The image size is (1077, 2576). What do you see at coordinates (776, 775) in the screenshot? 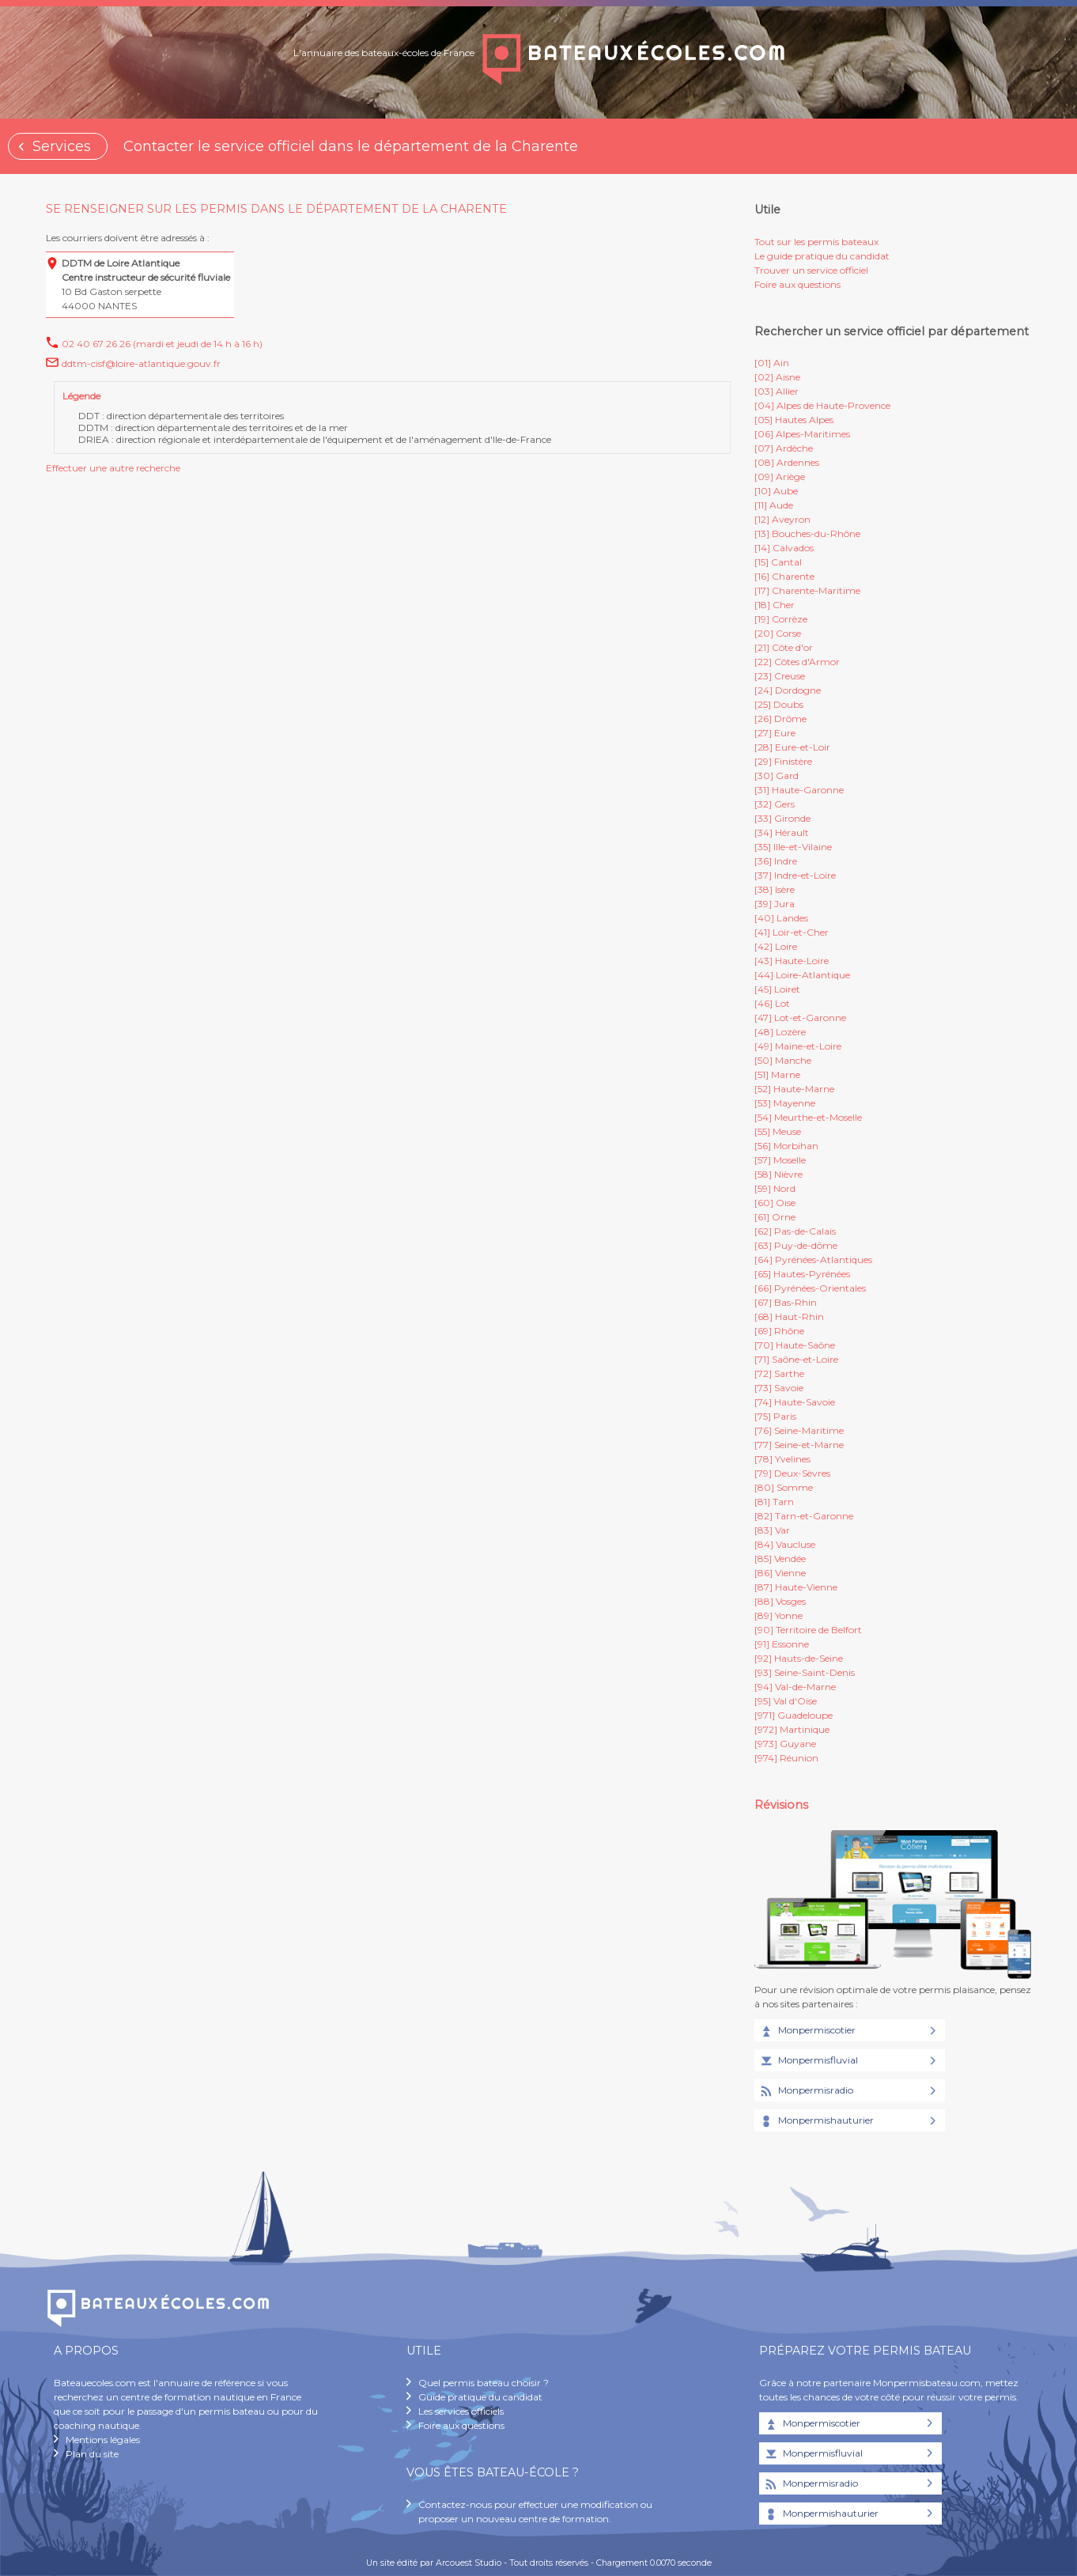
I see `[30] Gard` at bounding box center [776, 775].